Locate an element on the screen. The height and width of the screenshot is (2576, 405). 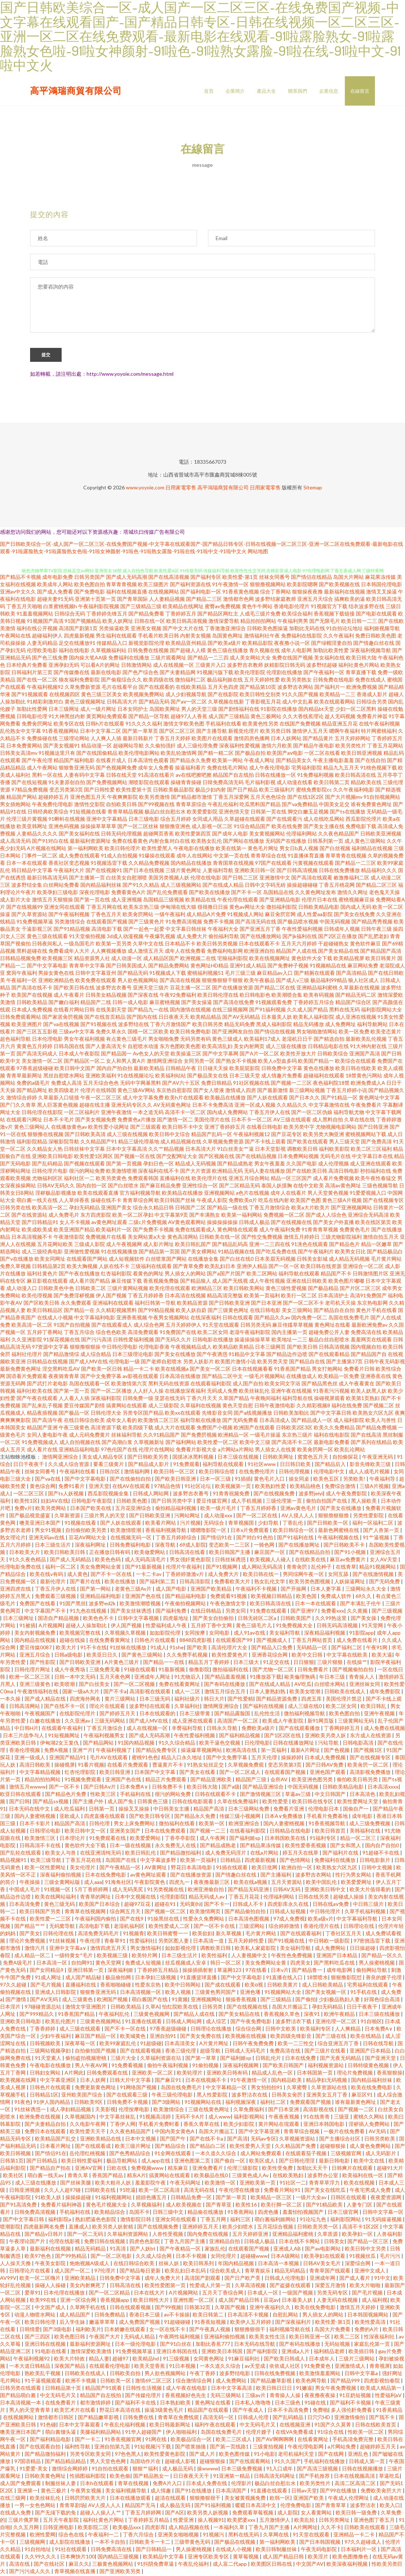
国产丰满乱子伦午 is located at coordinates (361, 1604).